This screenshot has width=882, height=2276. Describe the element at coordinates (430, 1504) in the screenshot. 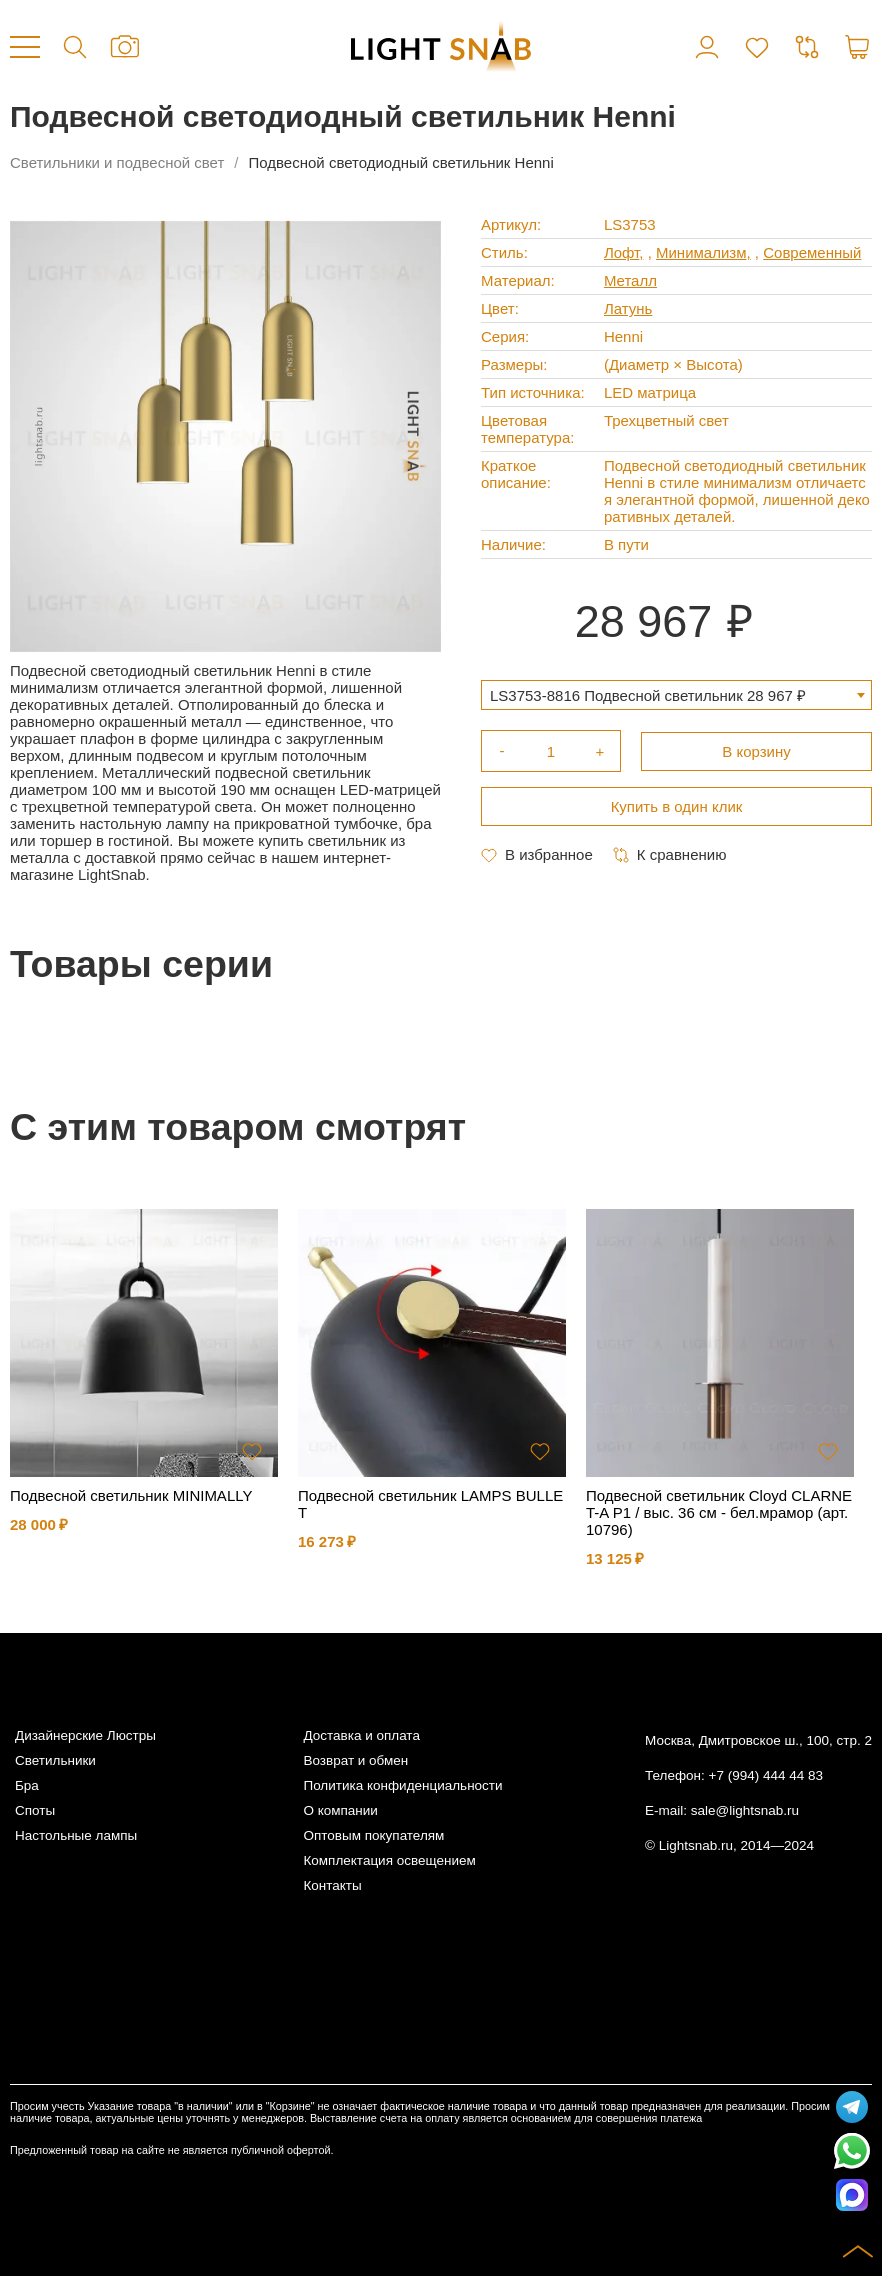

I see `Подвесной светильник LAMPS BULLET` at that location.